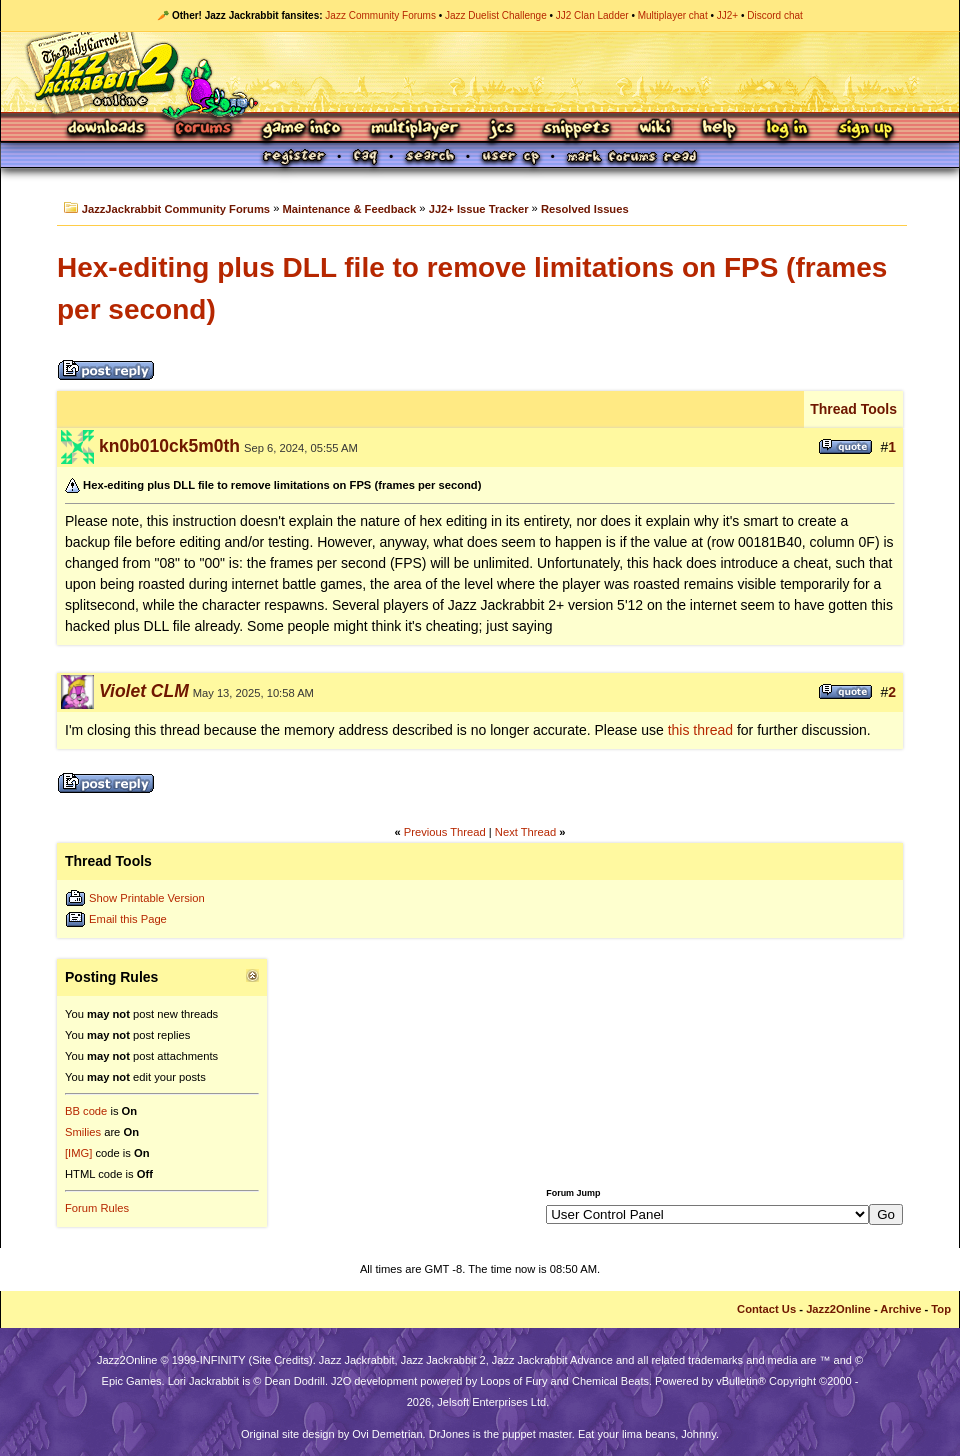 This screenshot has height=1456, width=960. I want to click on Multiplayer, so click(414, 129).